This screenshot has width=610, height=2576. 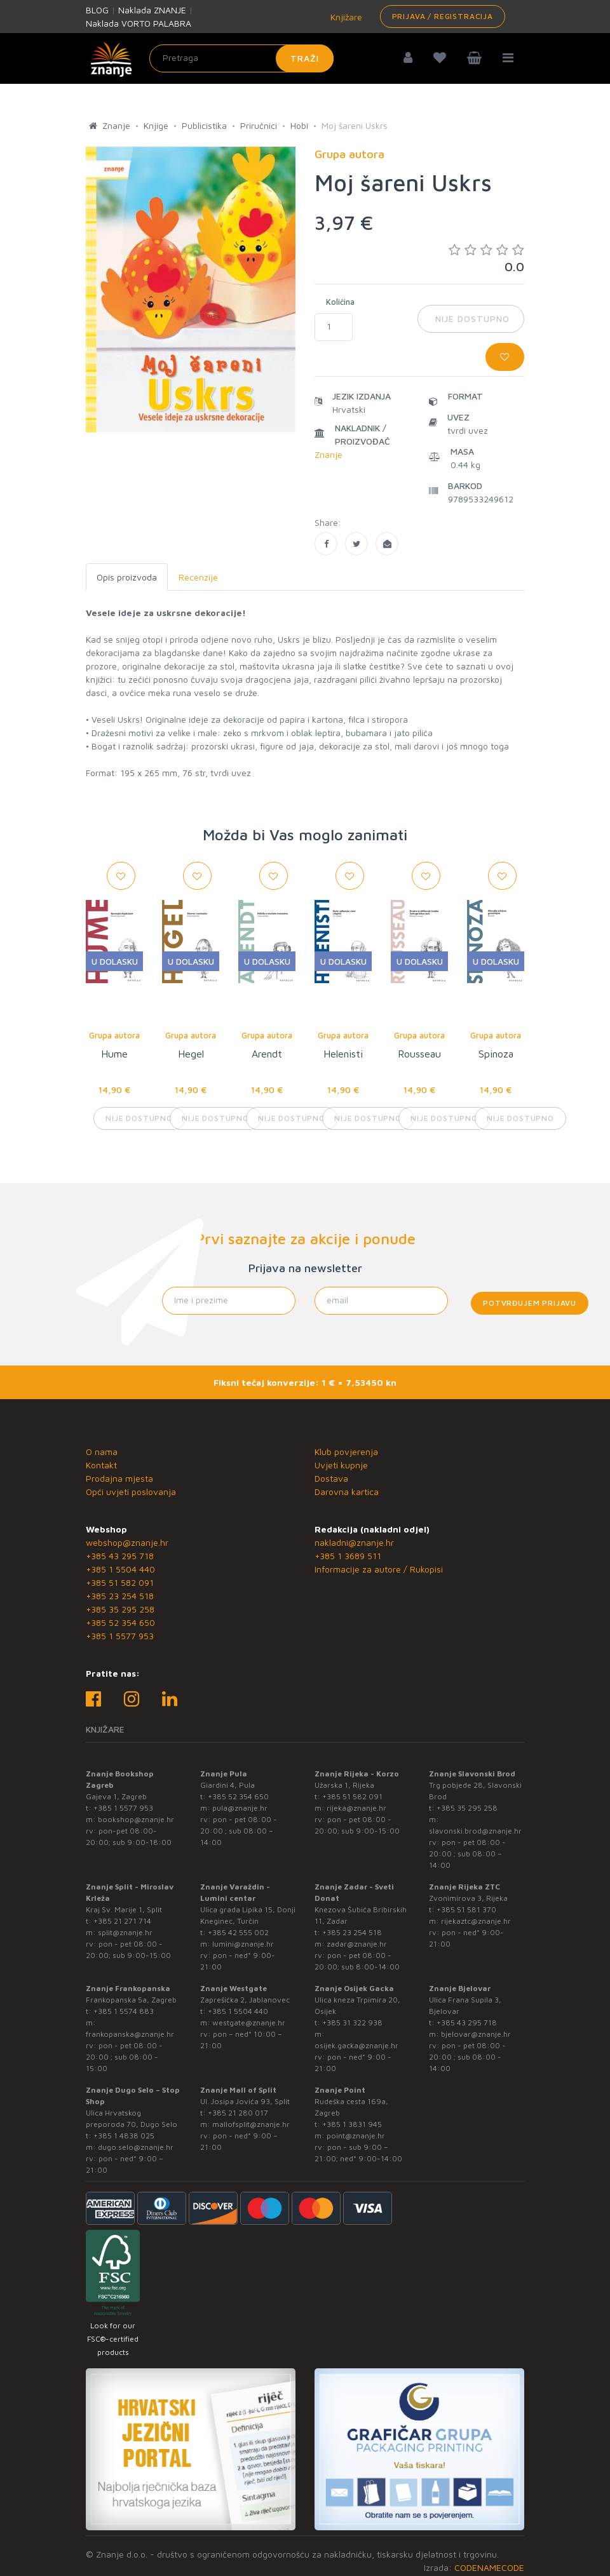 What do you see at coordinates (125, 1932) in the screenshot?
I see `split@znanje.hr` at bounding box center [125, 1932].